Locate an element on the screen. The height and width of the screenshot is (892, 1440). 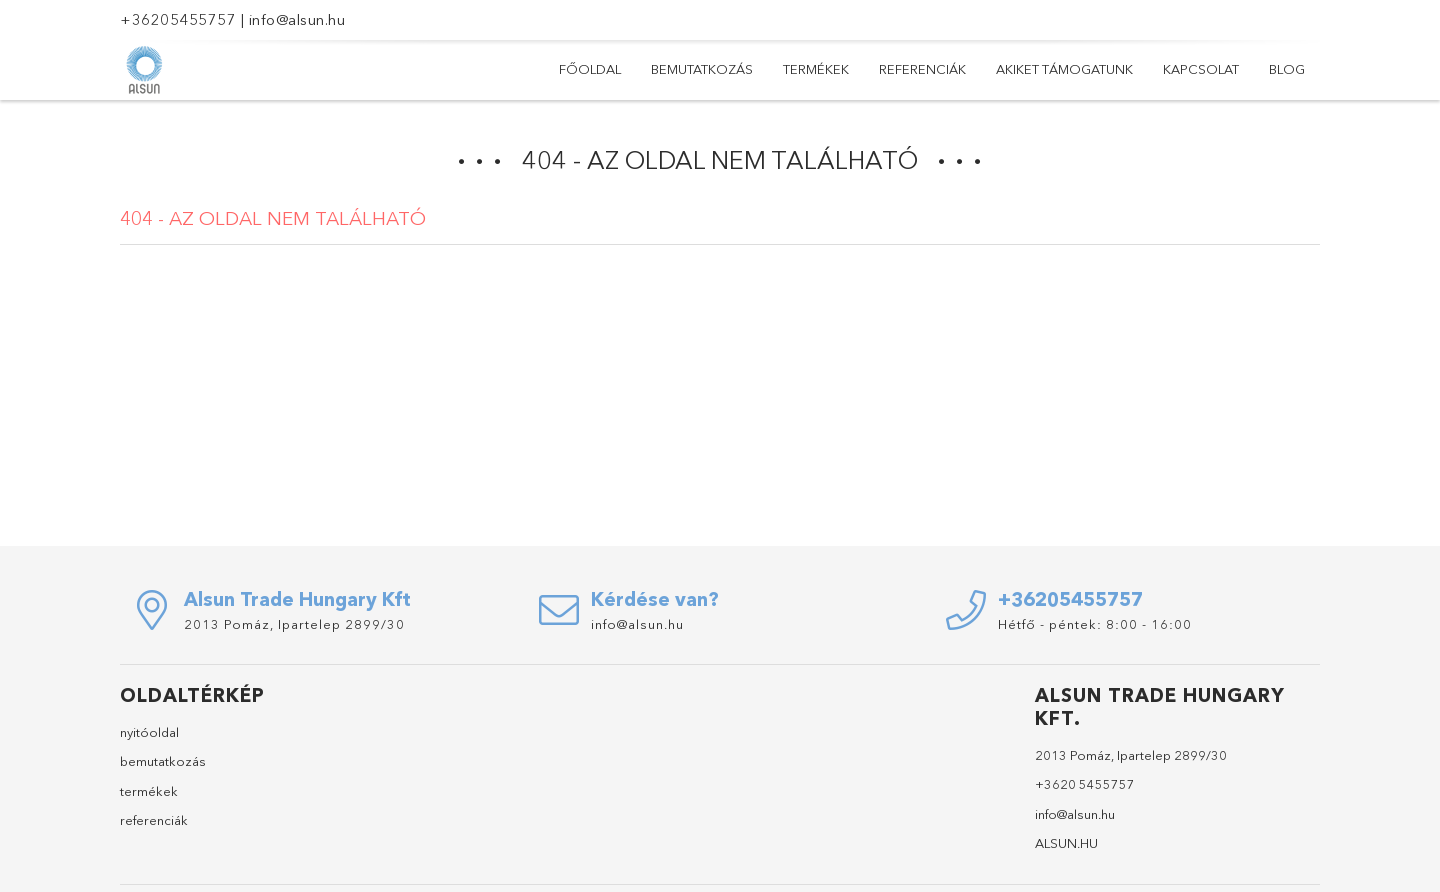
ALSUN.HU is located at coordinates (1066, 843).